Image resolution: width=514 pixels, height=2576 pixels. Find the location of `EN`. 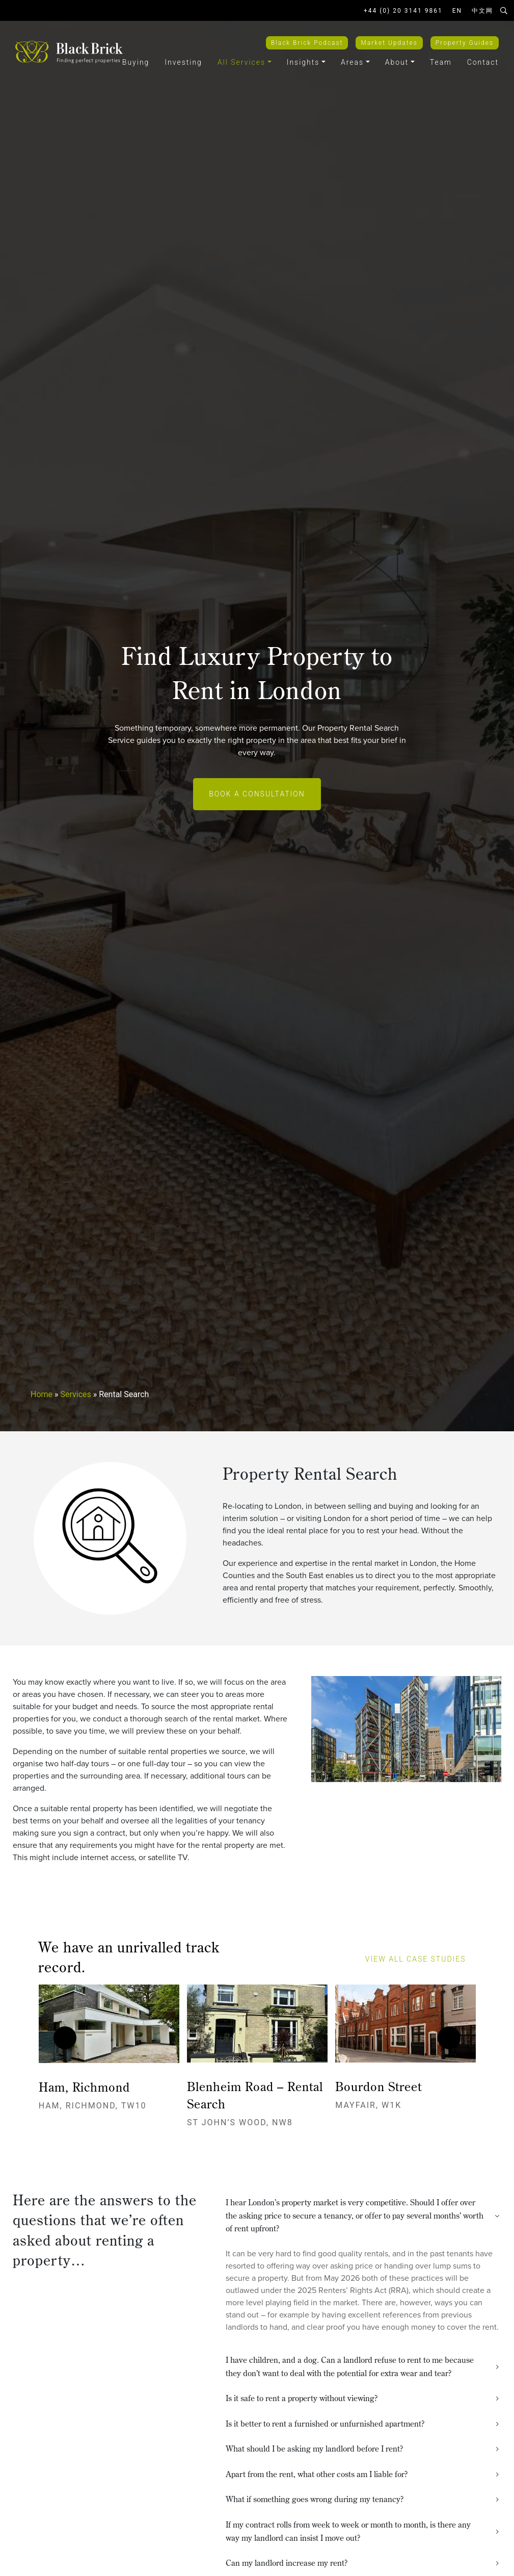

EN is located at coordinates (457, 10).